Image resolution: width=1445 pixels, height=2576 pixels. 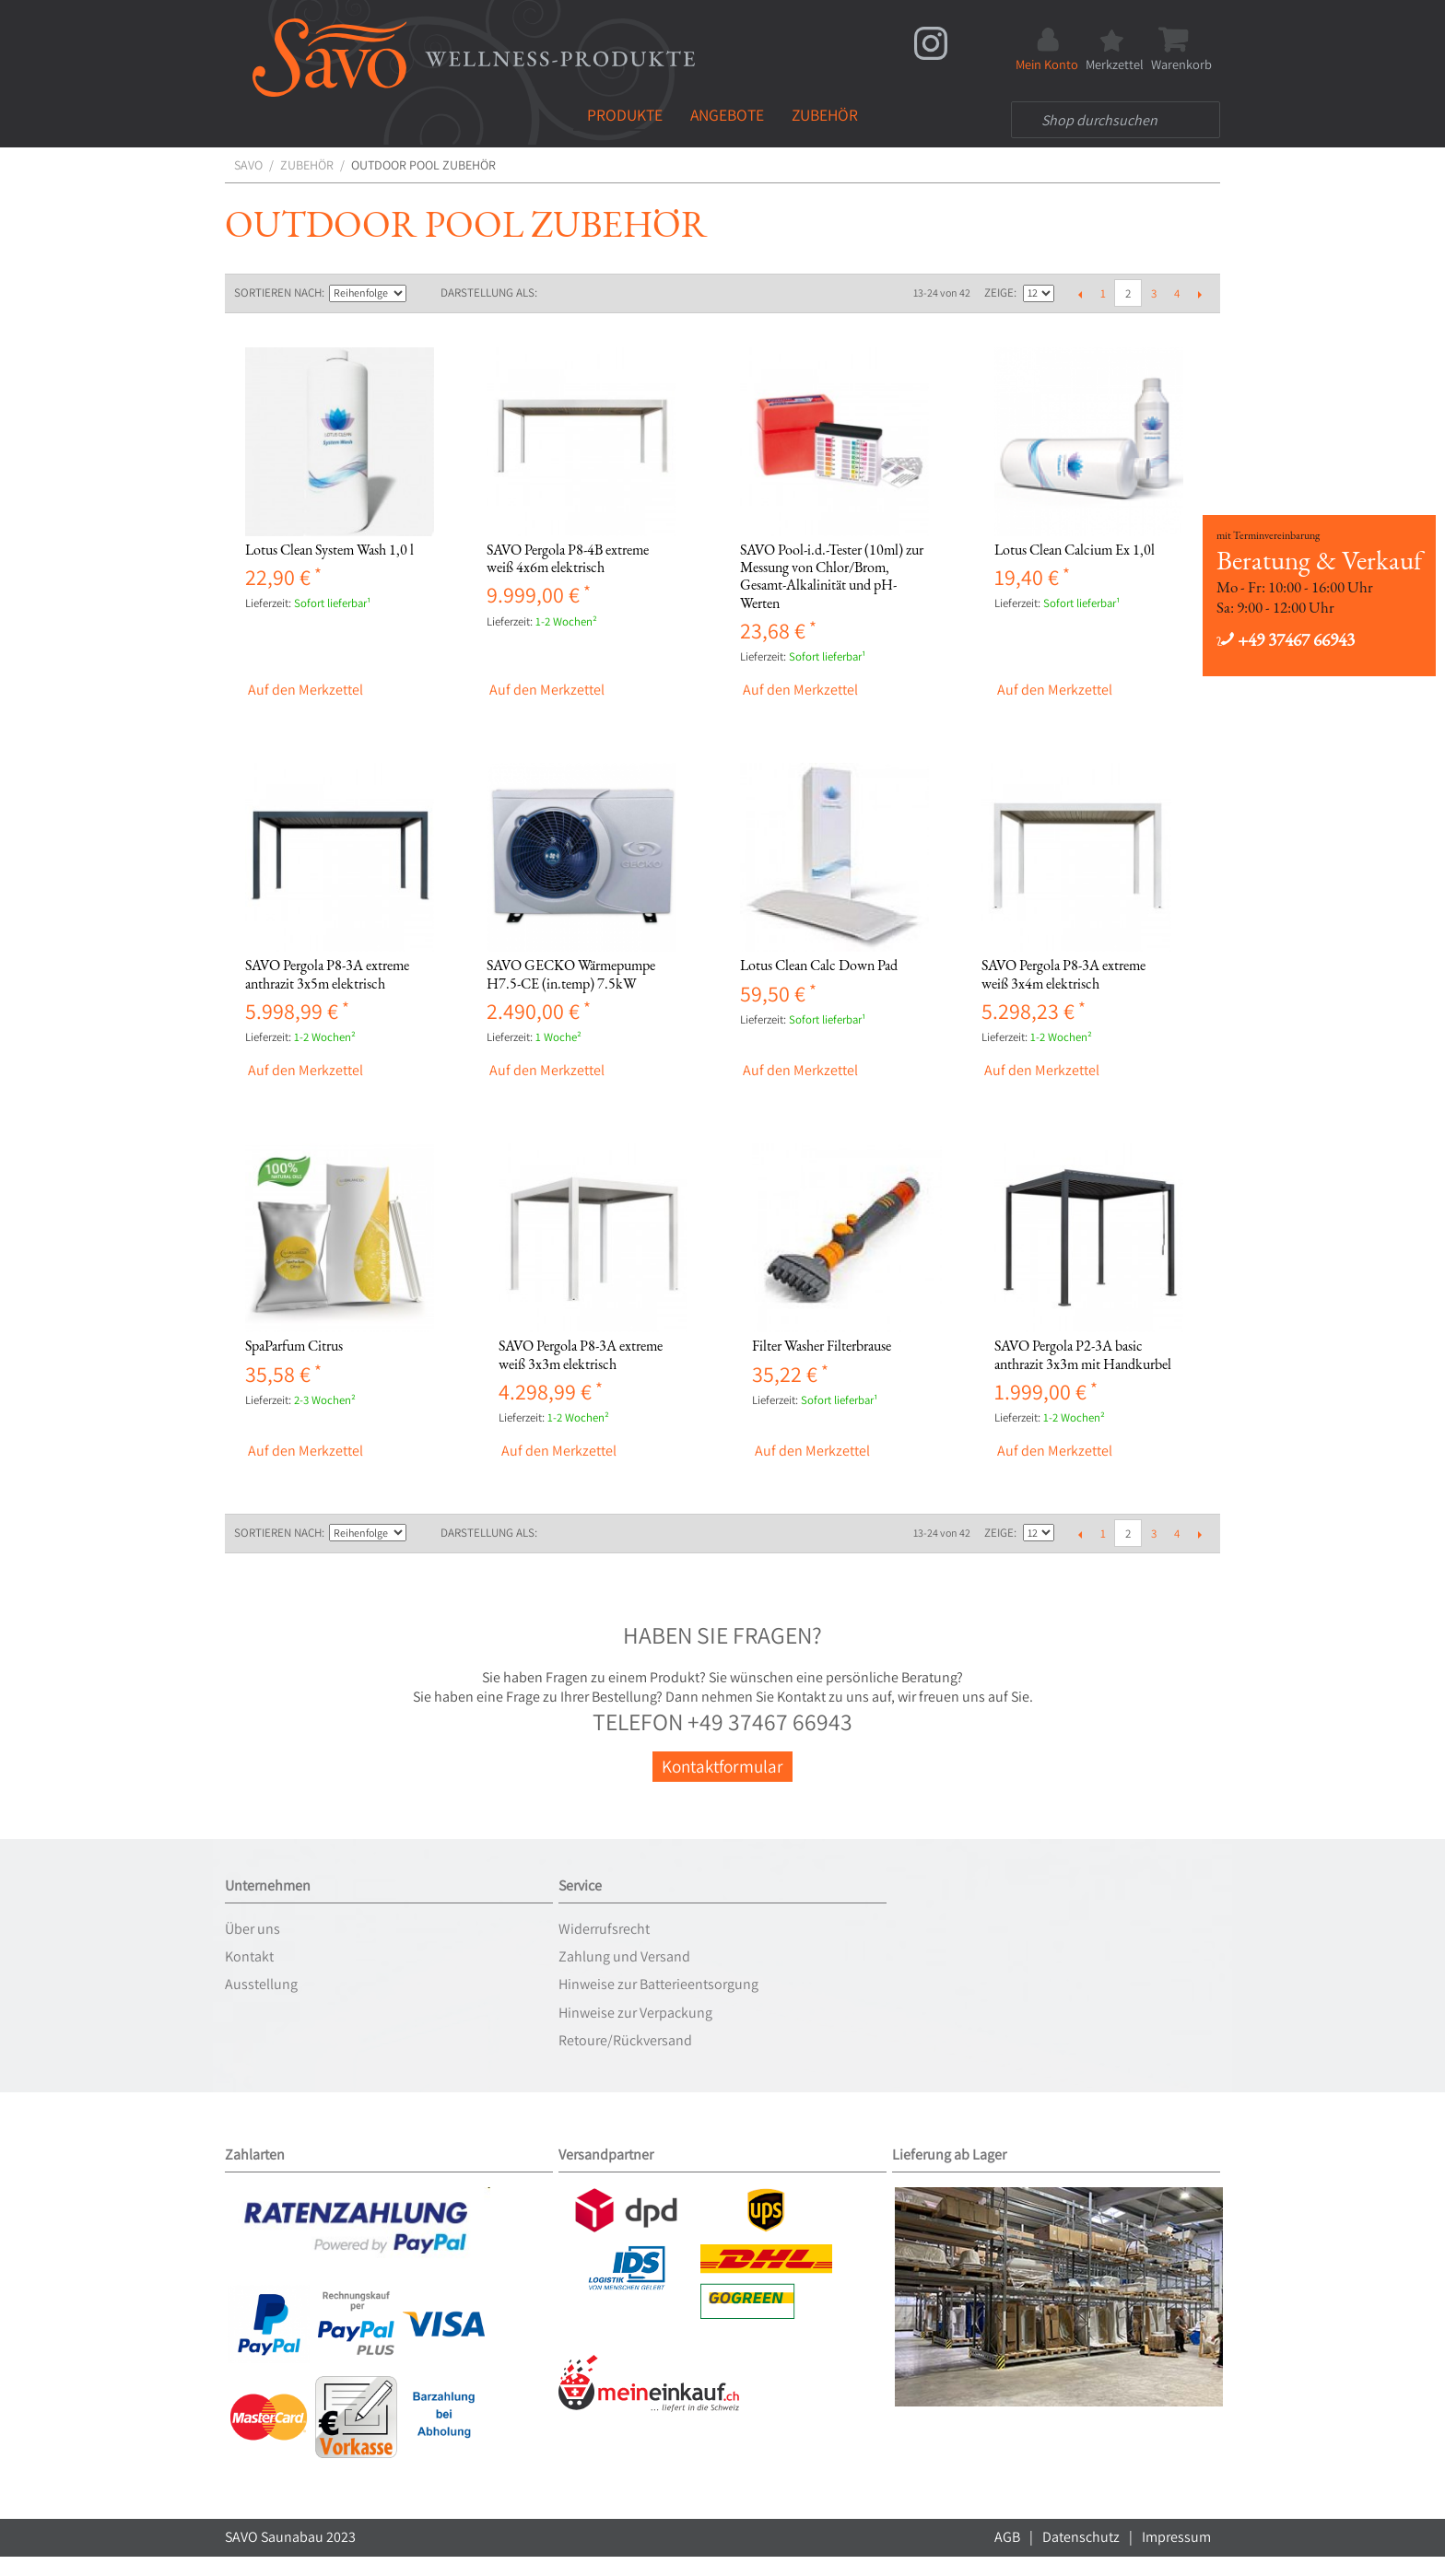 What do you see at coordinates (821, 1345) in the screenshot?
I see `Filter Washer Filterbrause` at bounding box center [821, 1345].